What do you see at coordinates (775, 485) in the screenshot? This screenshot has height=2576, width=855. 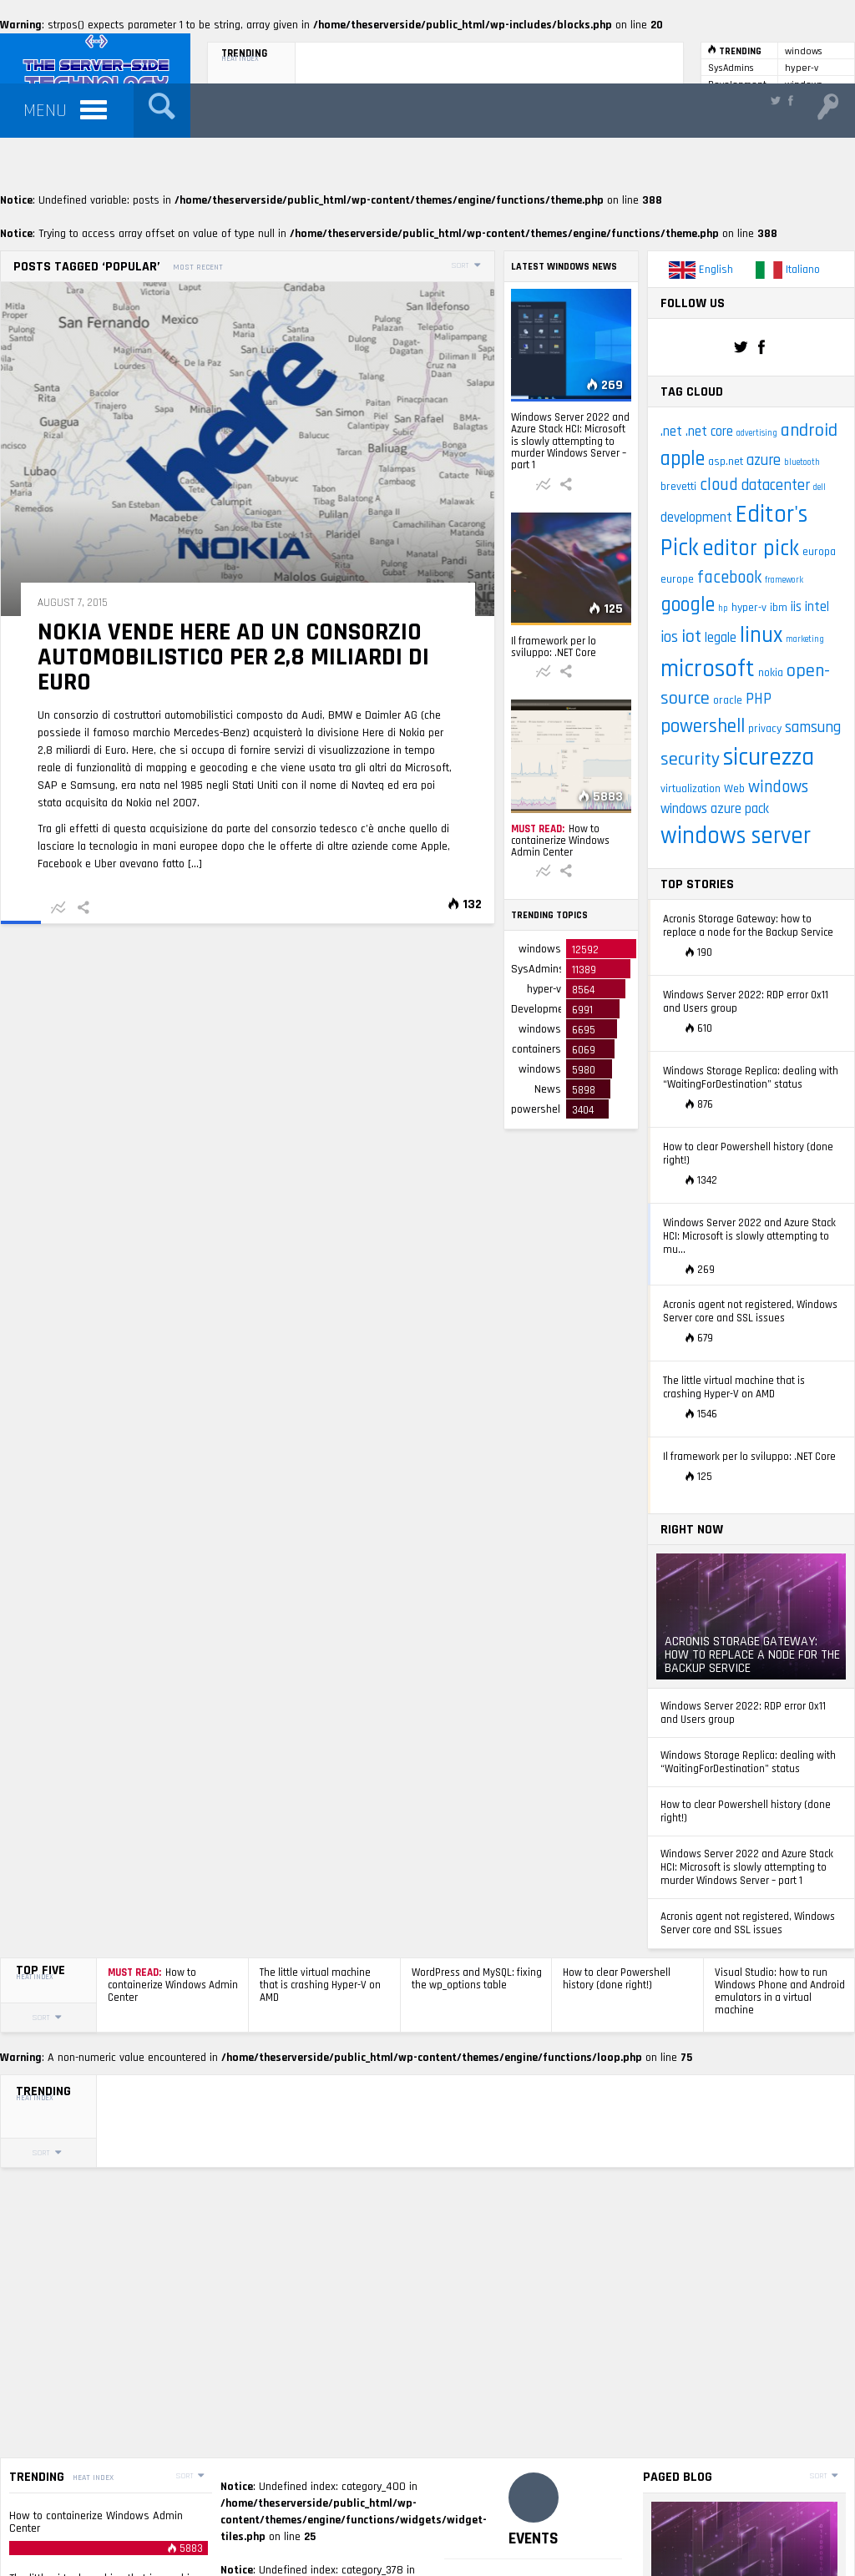 I see `datacenter [datacenter (5 items)]` at bounding box center [775, 485].